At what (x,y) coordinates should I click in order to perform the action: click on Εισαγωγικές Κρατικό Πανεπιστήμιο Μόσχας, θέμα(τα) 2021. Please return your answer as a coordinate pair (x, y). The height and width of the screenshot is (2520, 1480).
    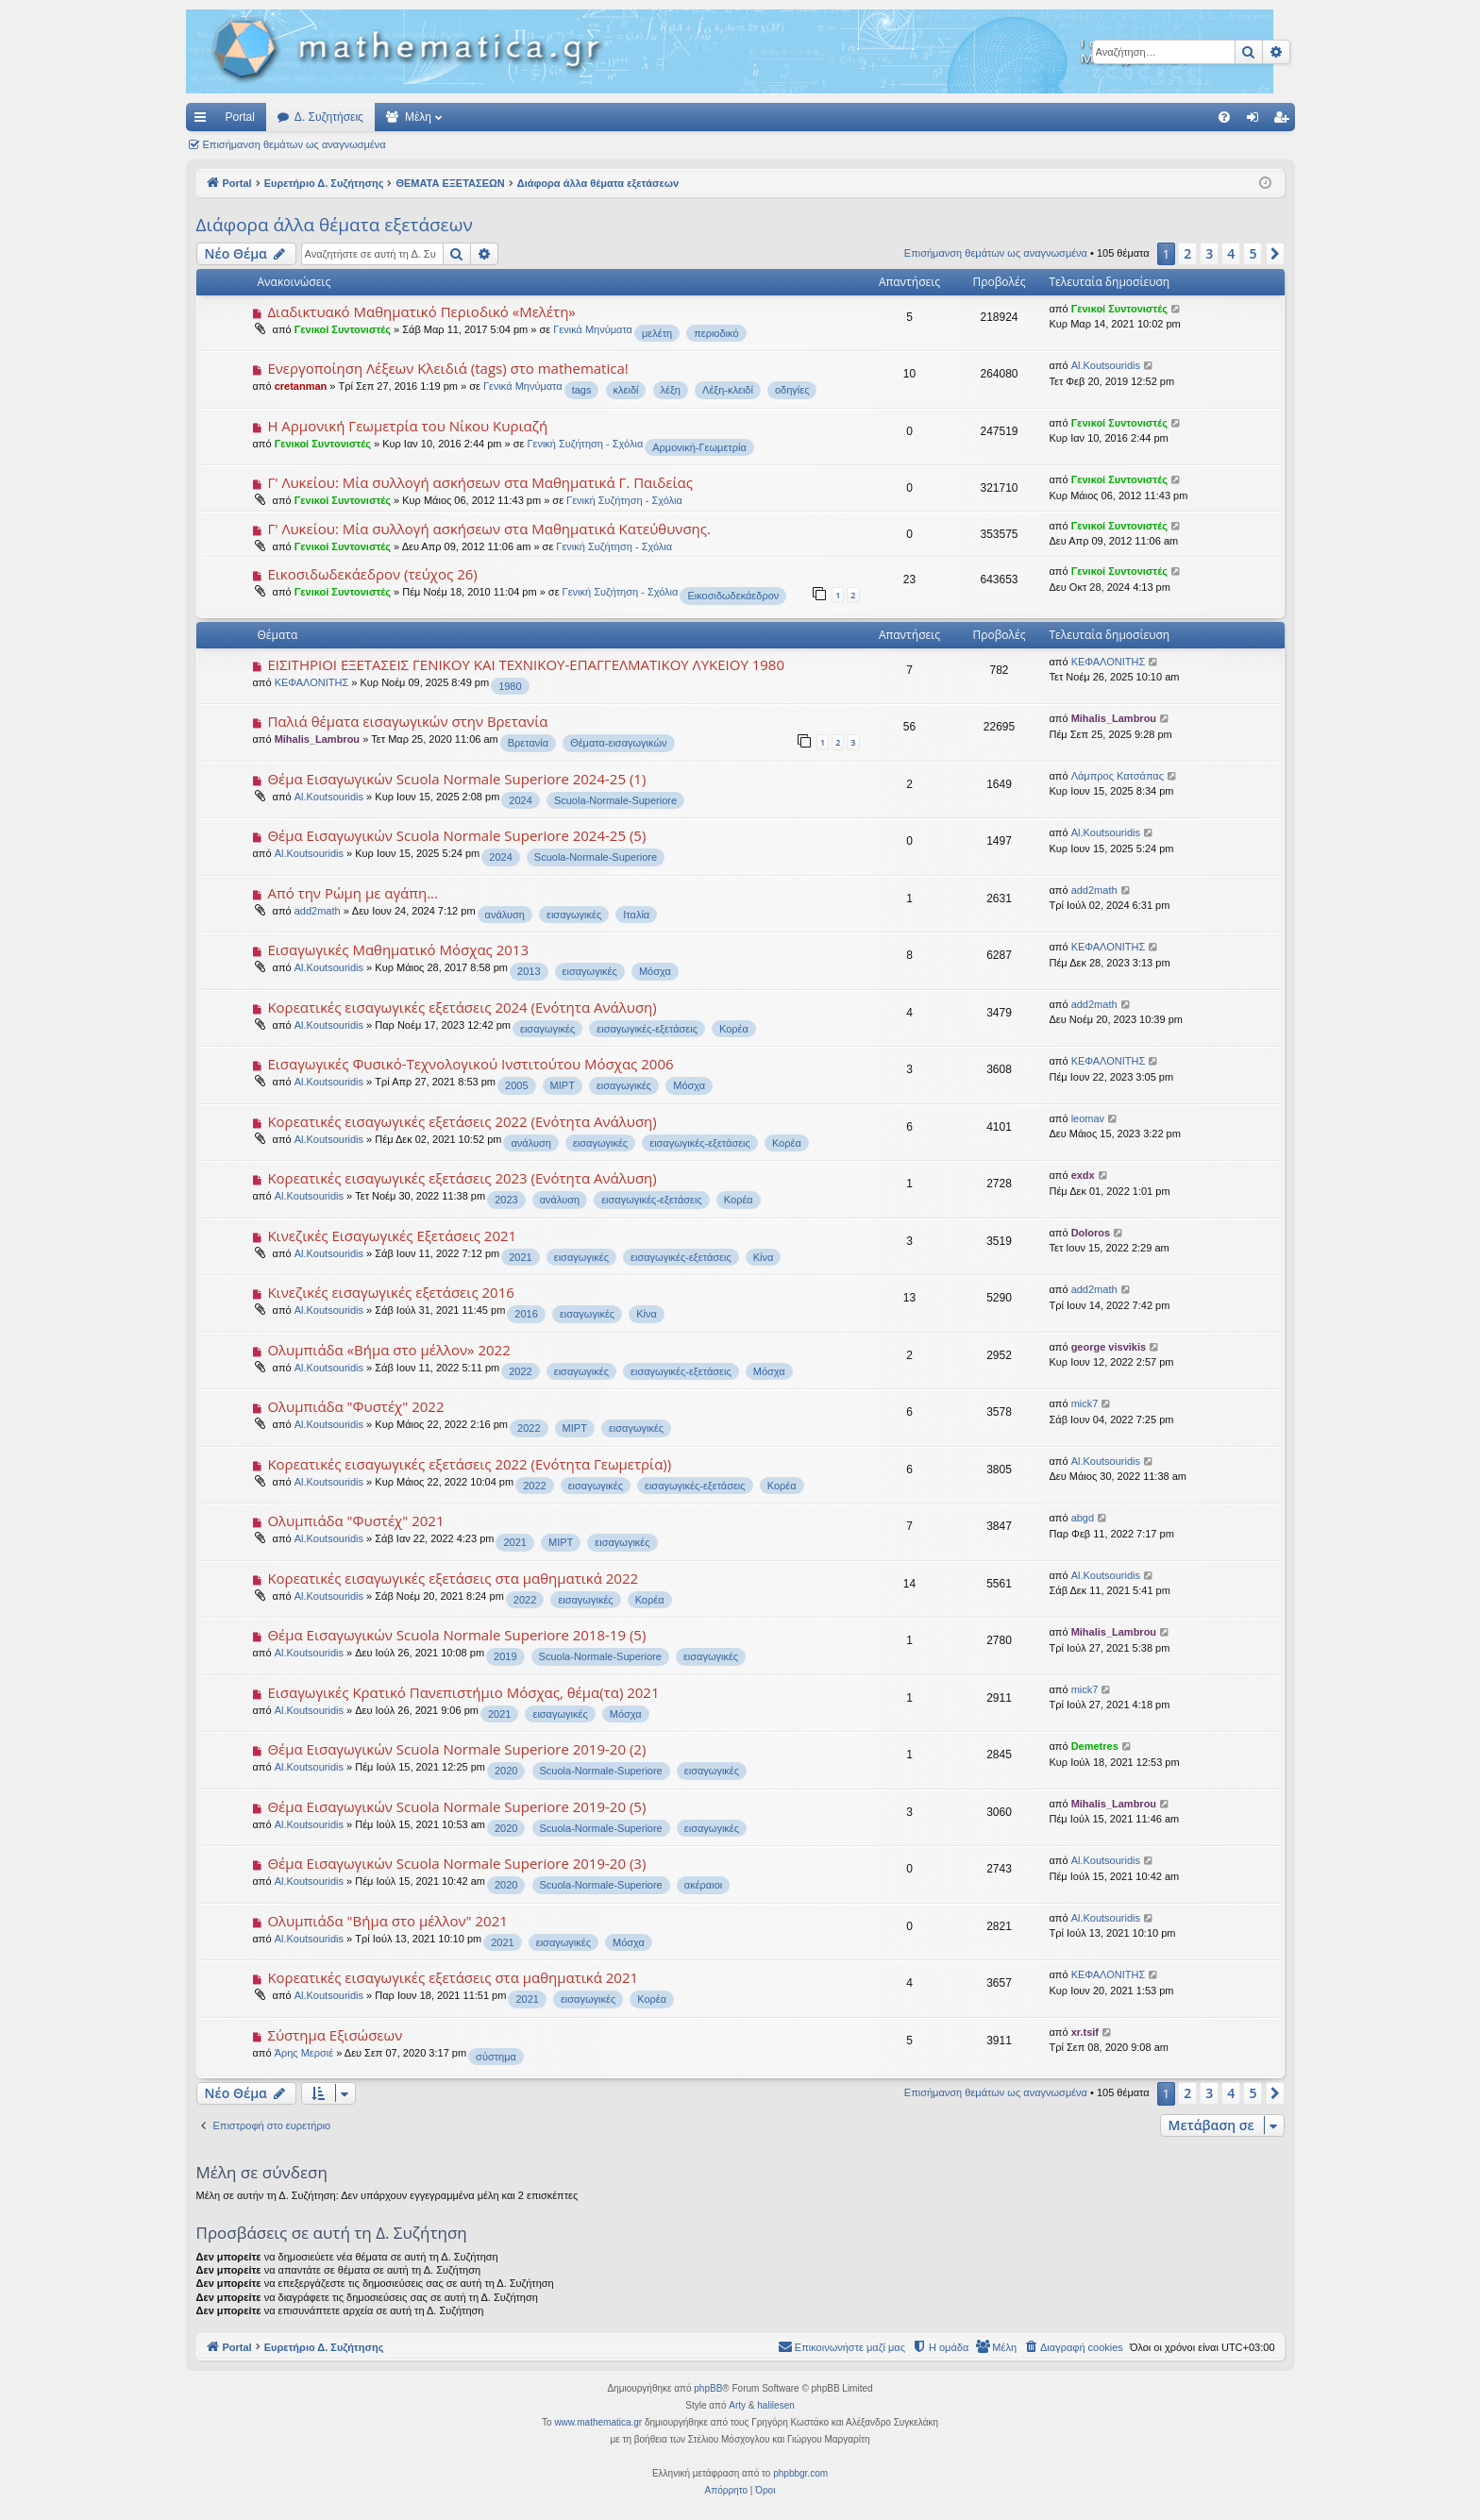
    Looking at the image, I should click on (463, 1692).